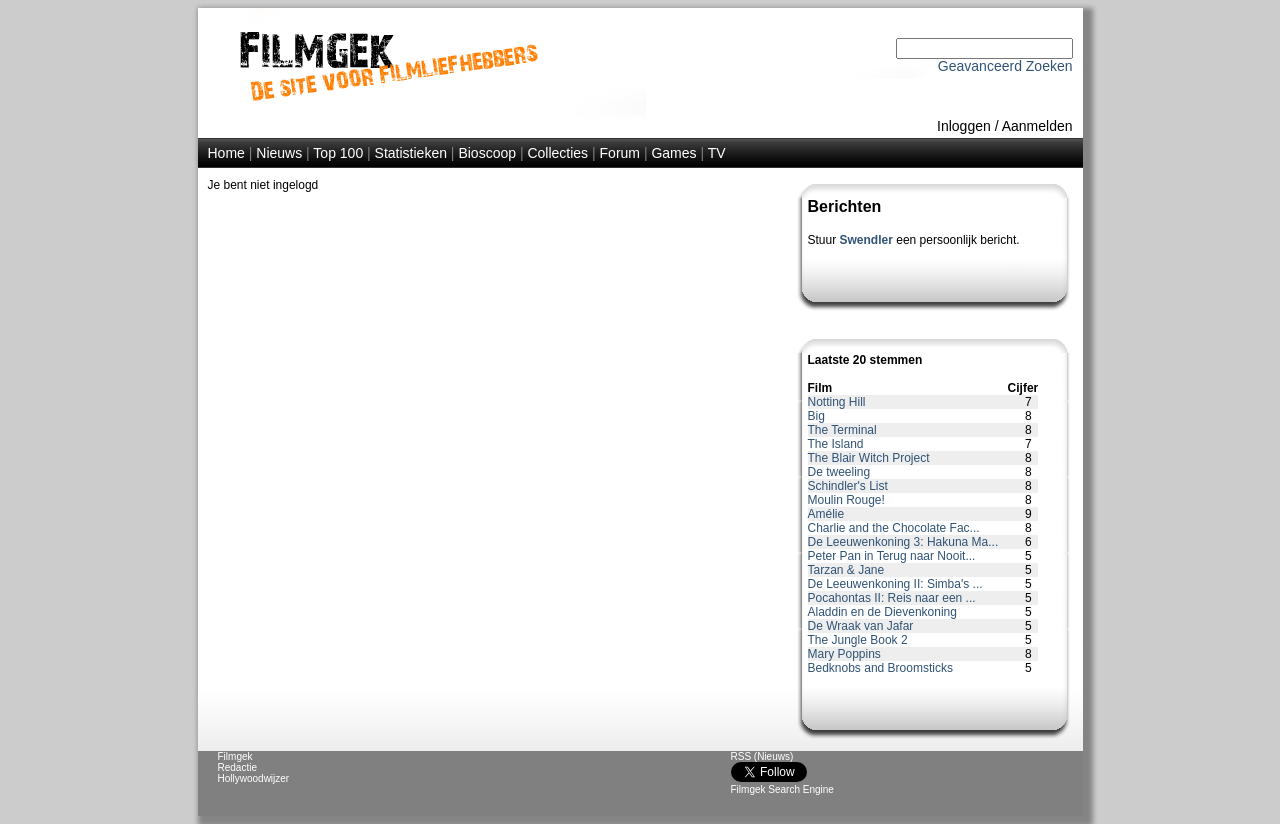 This screenshot has height=824, width=1280. Describe the element at coordinates (1037, 126) in the screenshot. I see `Aanmelden` at that location.